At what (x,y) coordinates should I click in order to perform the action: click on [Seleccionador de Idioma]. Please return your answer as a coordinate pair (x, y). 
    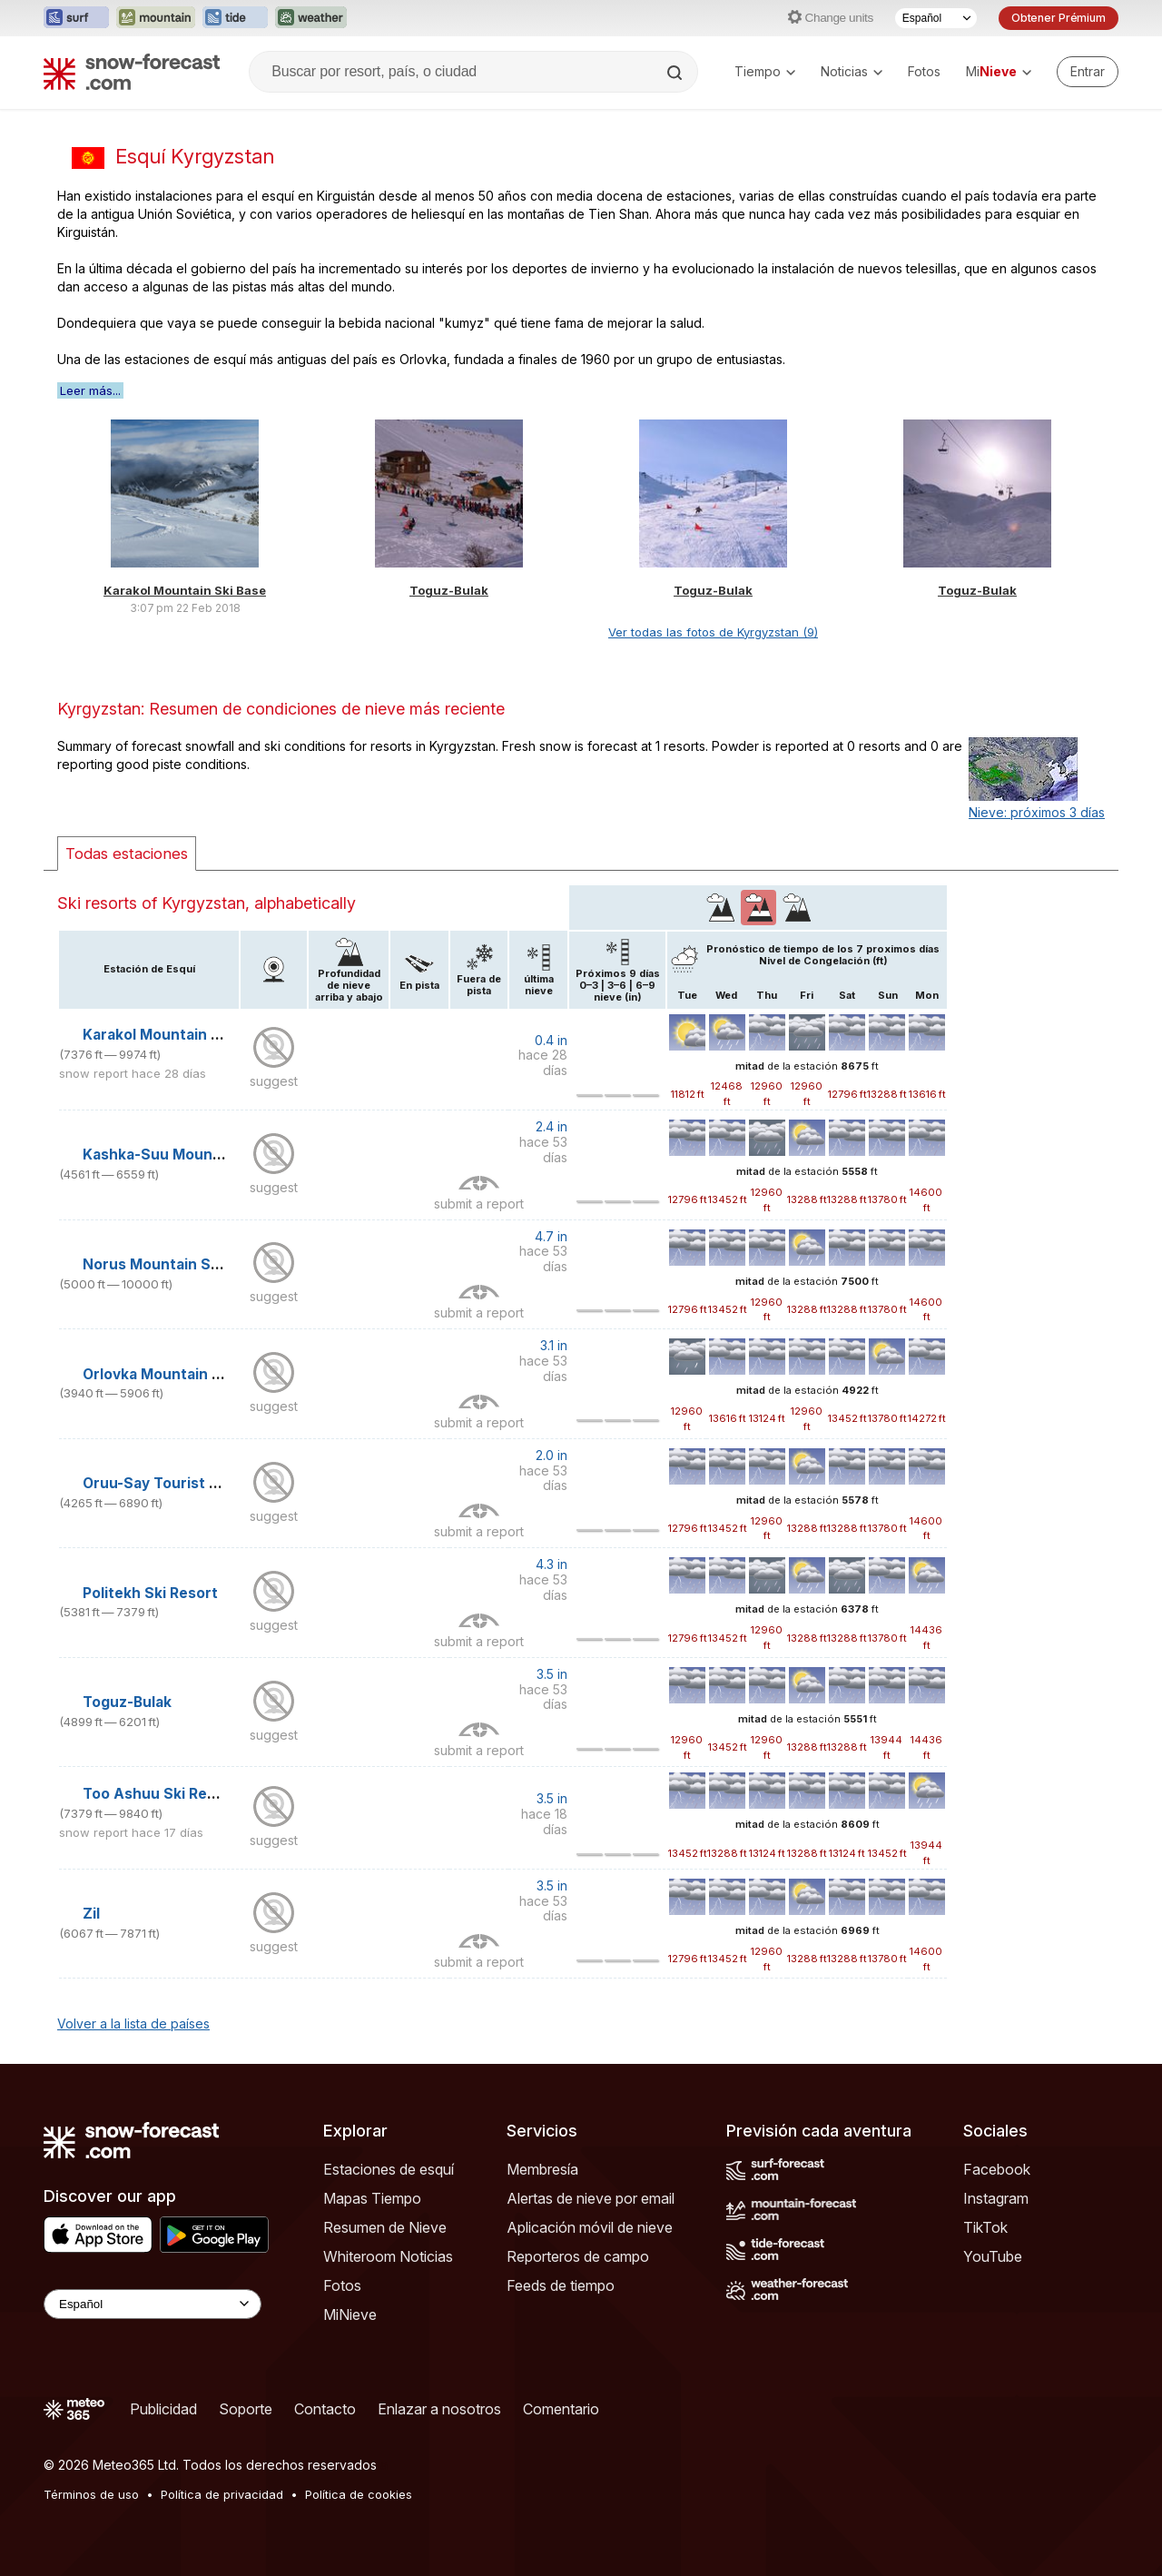
    Looking at the image, I should click on (936, 18).